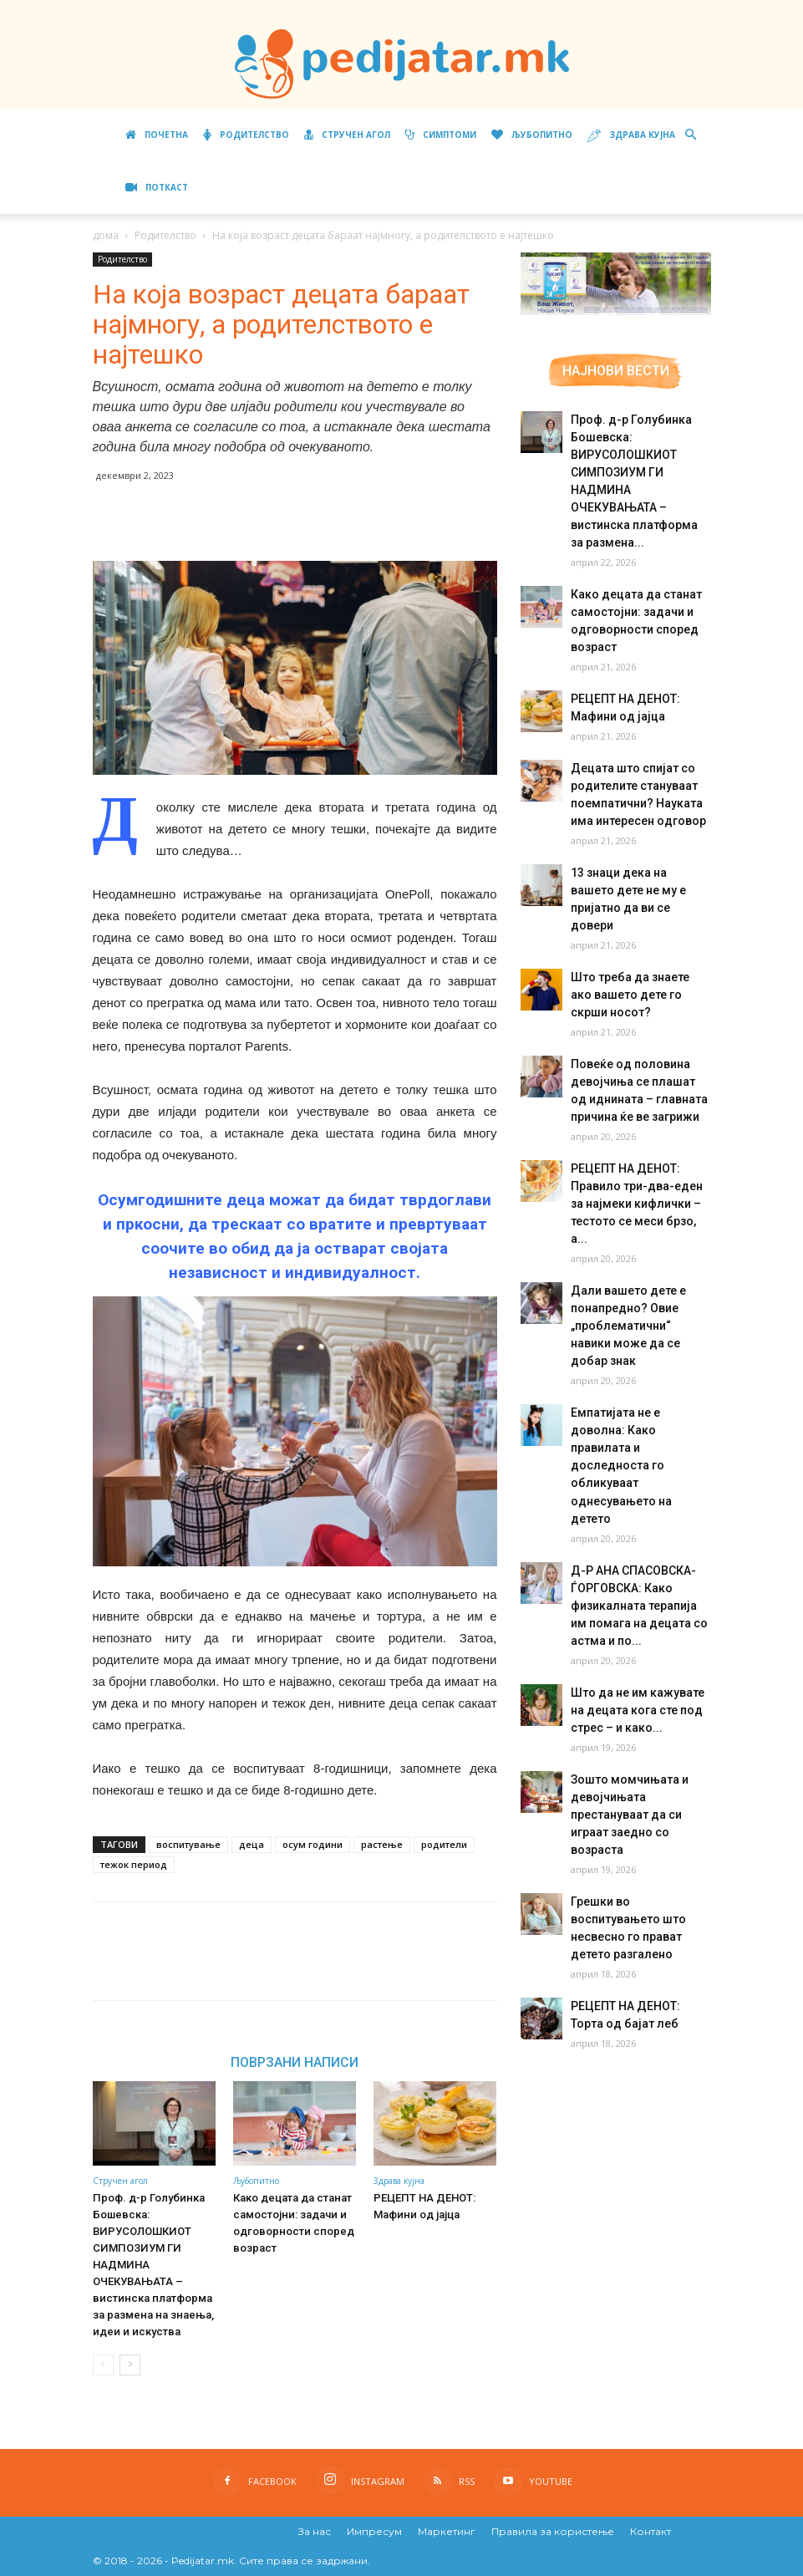  What do you see at coordinates (133, 1864) in the screenshot?
I see `тежок период` at bounding box center [133, 1864].